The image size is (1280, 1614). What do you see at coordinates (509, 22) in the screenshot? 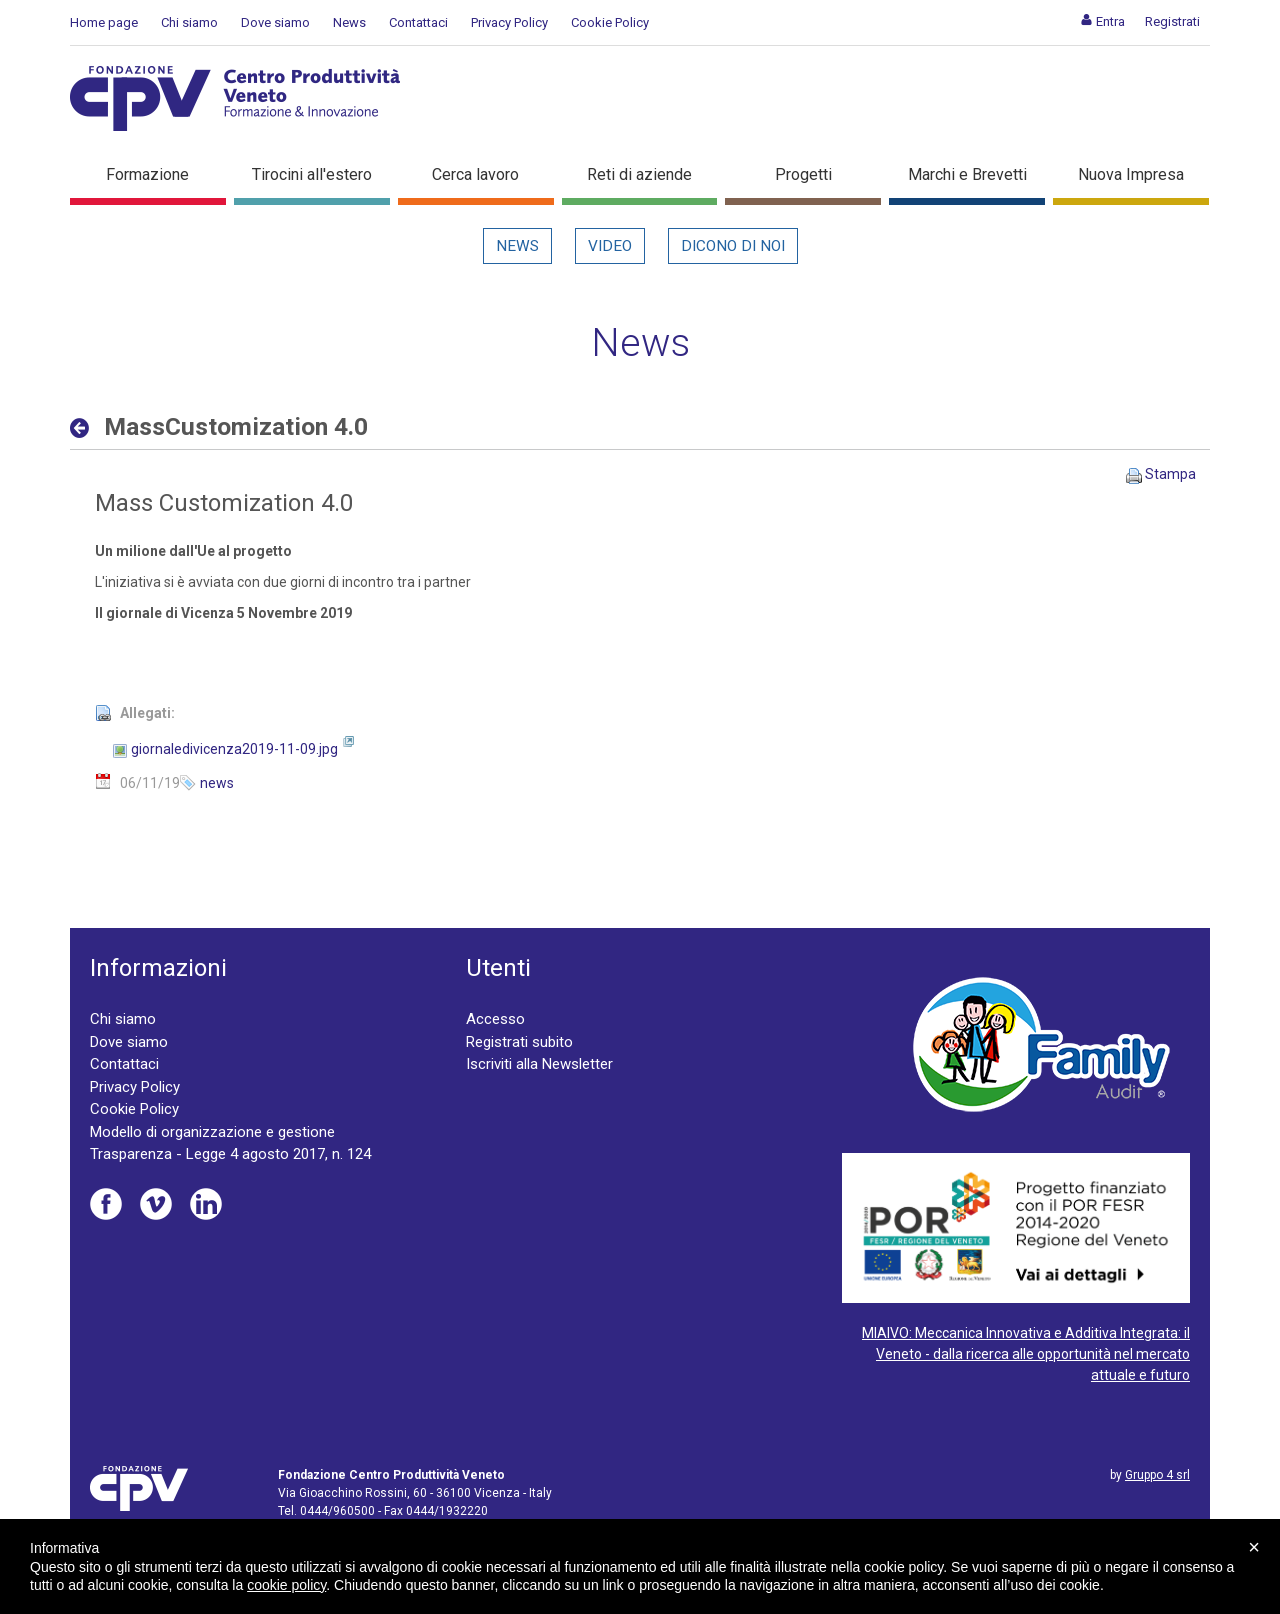
I see `Privacy Policy` at bounding box center [509, 22].